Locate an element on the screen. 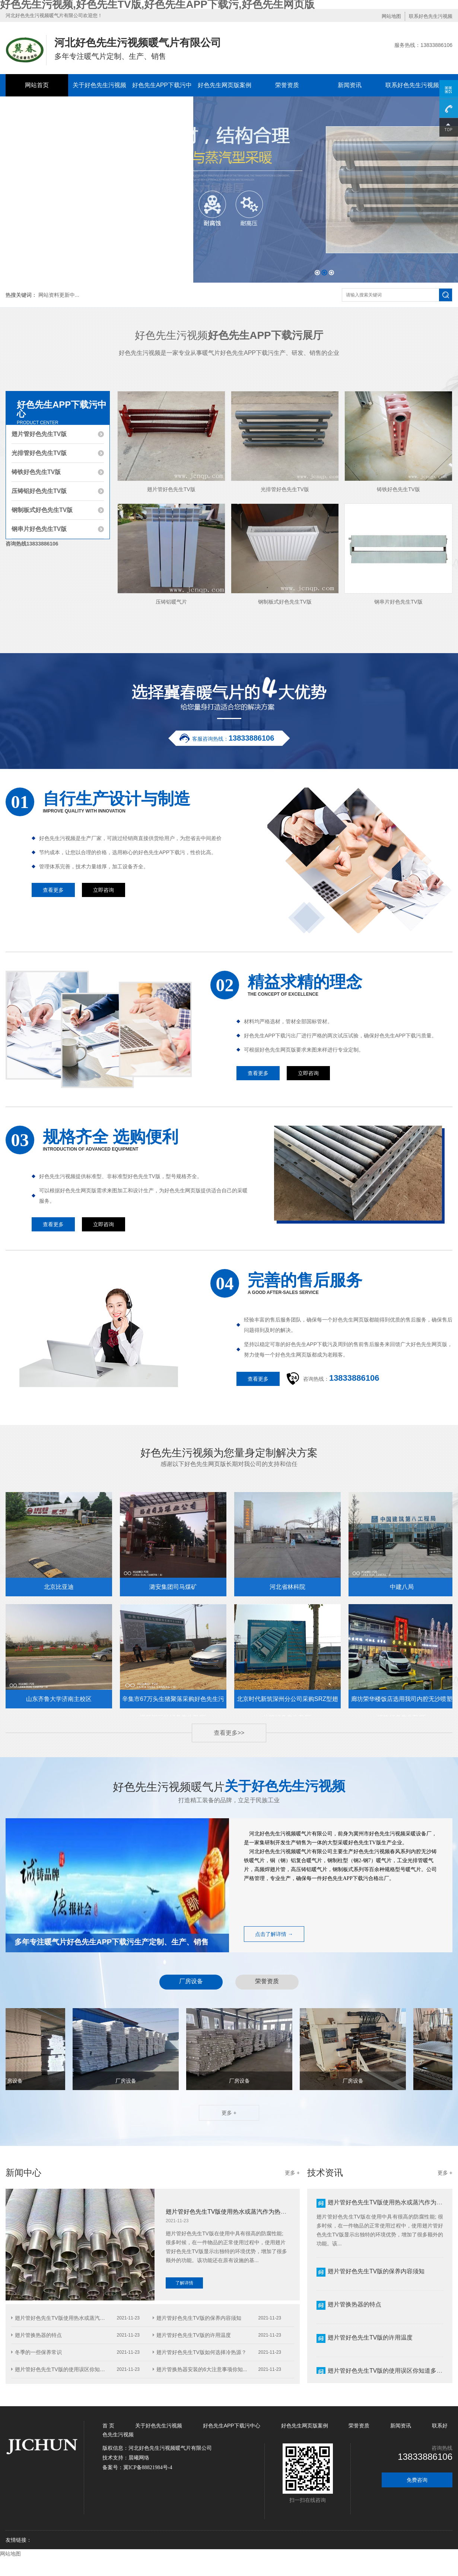 The image size is (458, 2576). 免费咨询 is located at coordinates (417, 2480).